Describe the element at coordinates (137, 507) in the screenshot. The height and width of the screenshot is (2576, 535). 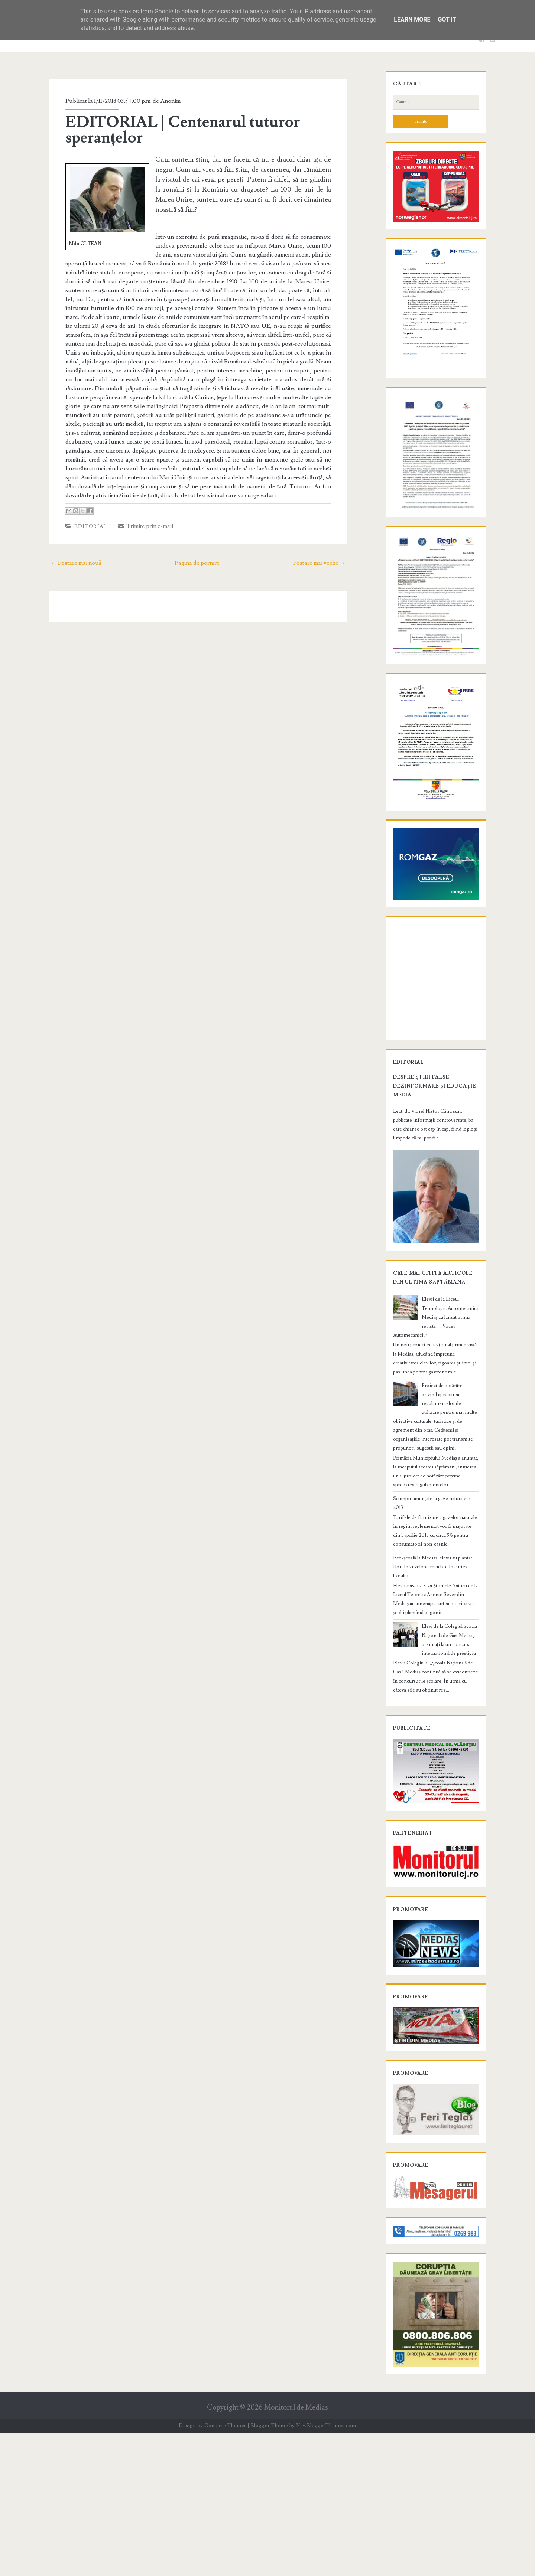
I see `Trimite prin e-mail` at that location.